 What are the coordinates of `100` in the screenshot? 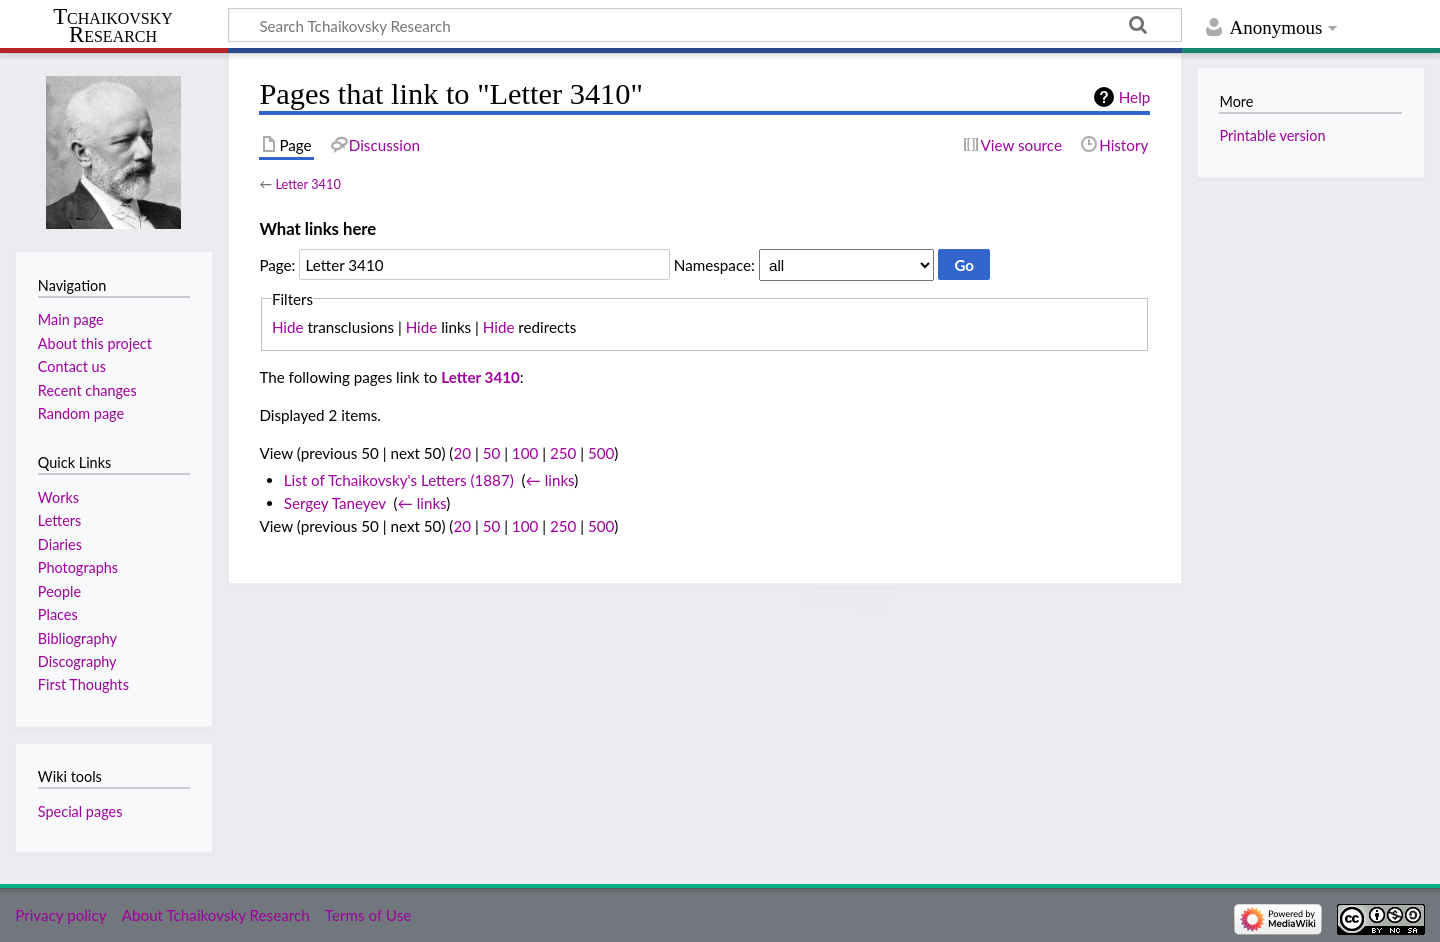 It's located at (525, 453).